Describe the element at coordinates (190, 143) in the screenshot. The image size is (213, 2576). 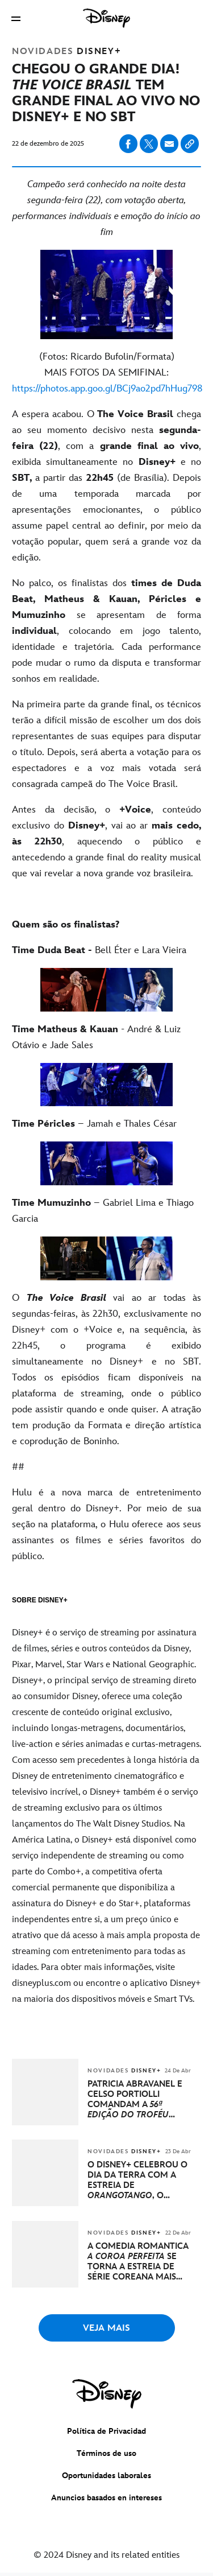
I see `[Copy Article link]` at that location.